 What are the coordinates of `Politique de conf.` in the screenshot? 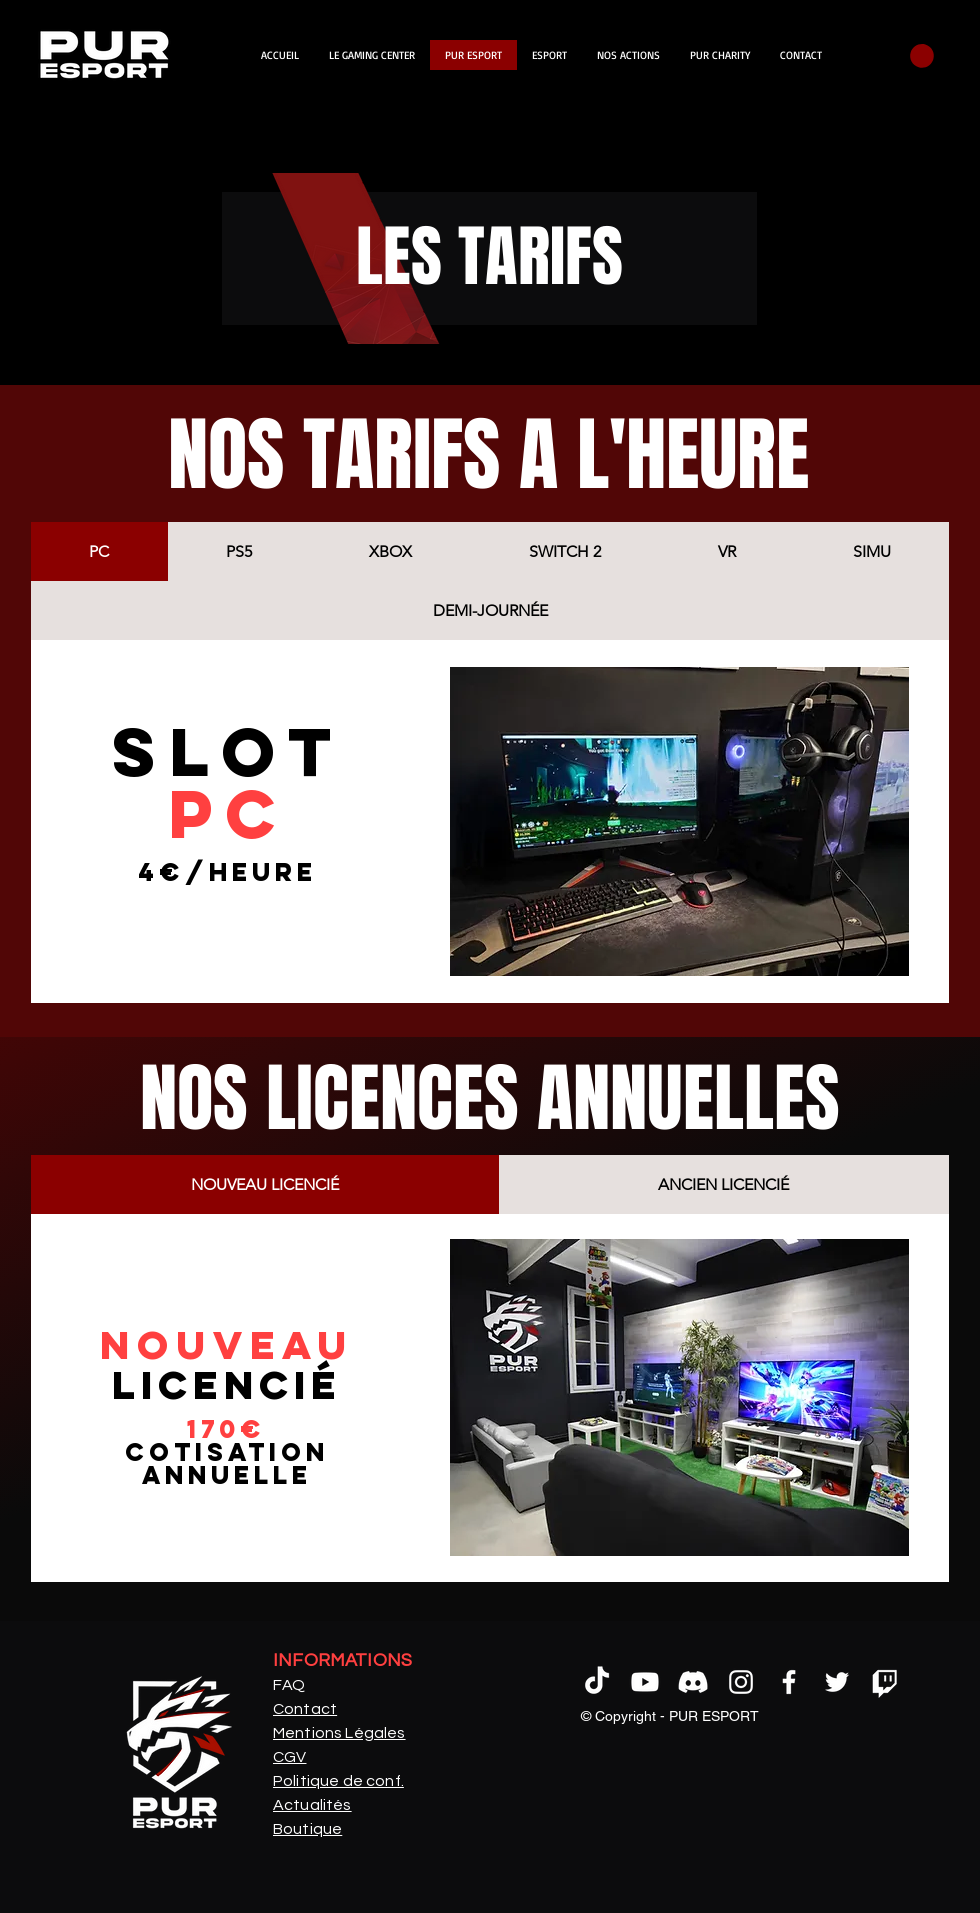 It's located at (338, 1781).